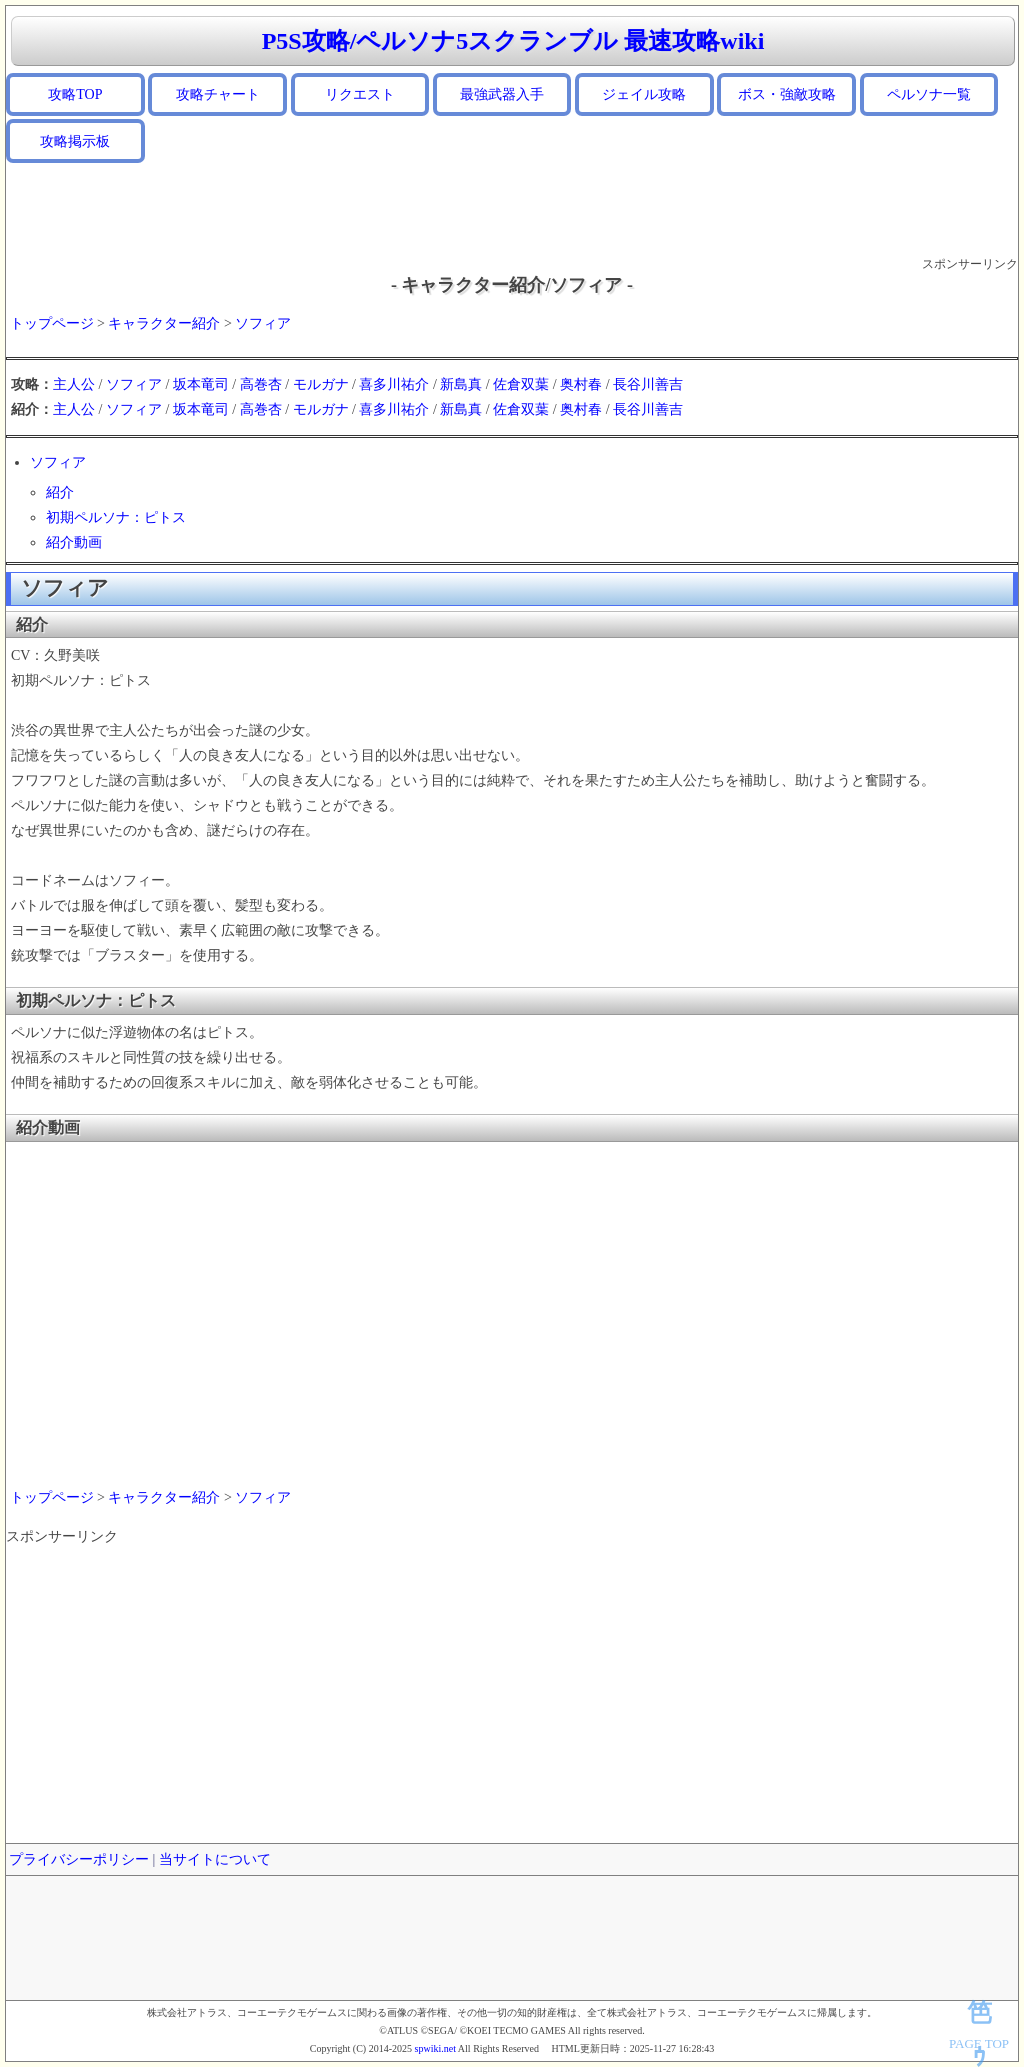  What do you see at coordinates (164, 323) in the screenshot?
I see `キャラクター紹介` at bounding box center [164, 323].